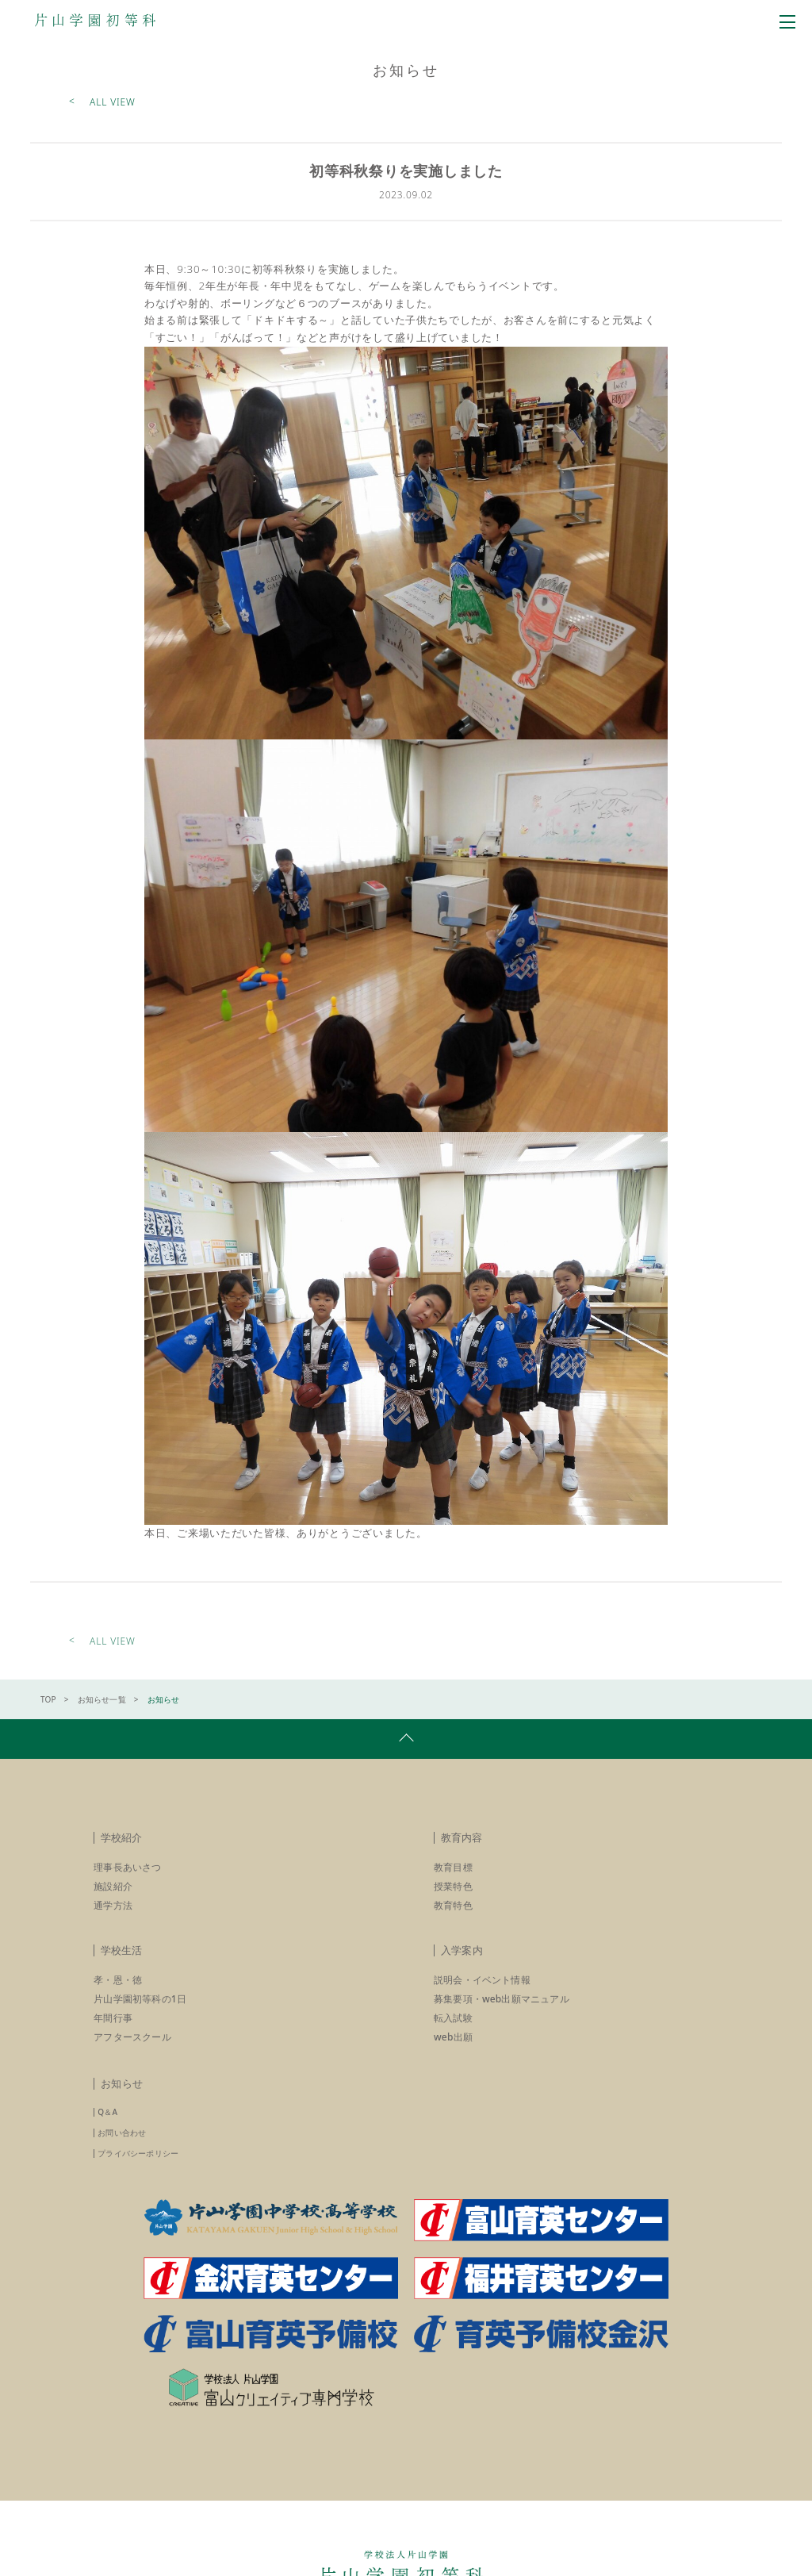 The image size is (812, 2576). I want to click on 通学方法, so click(113, 1922).